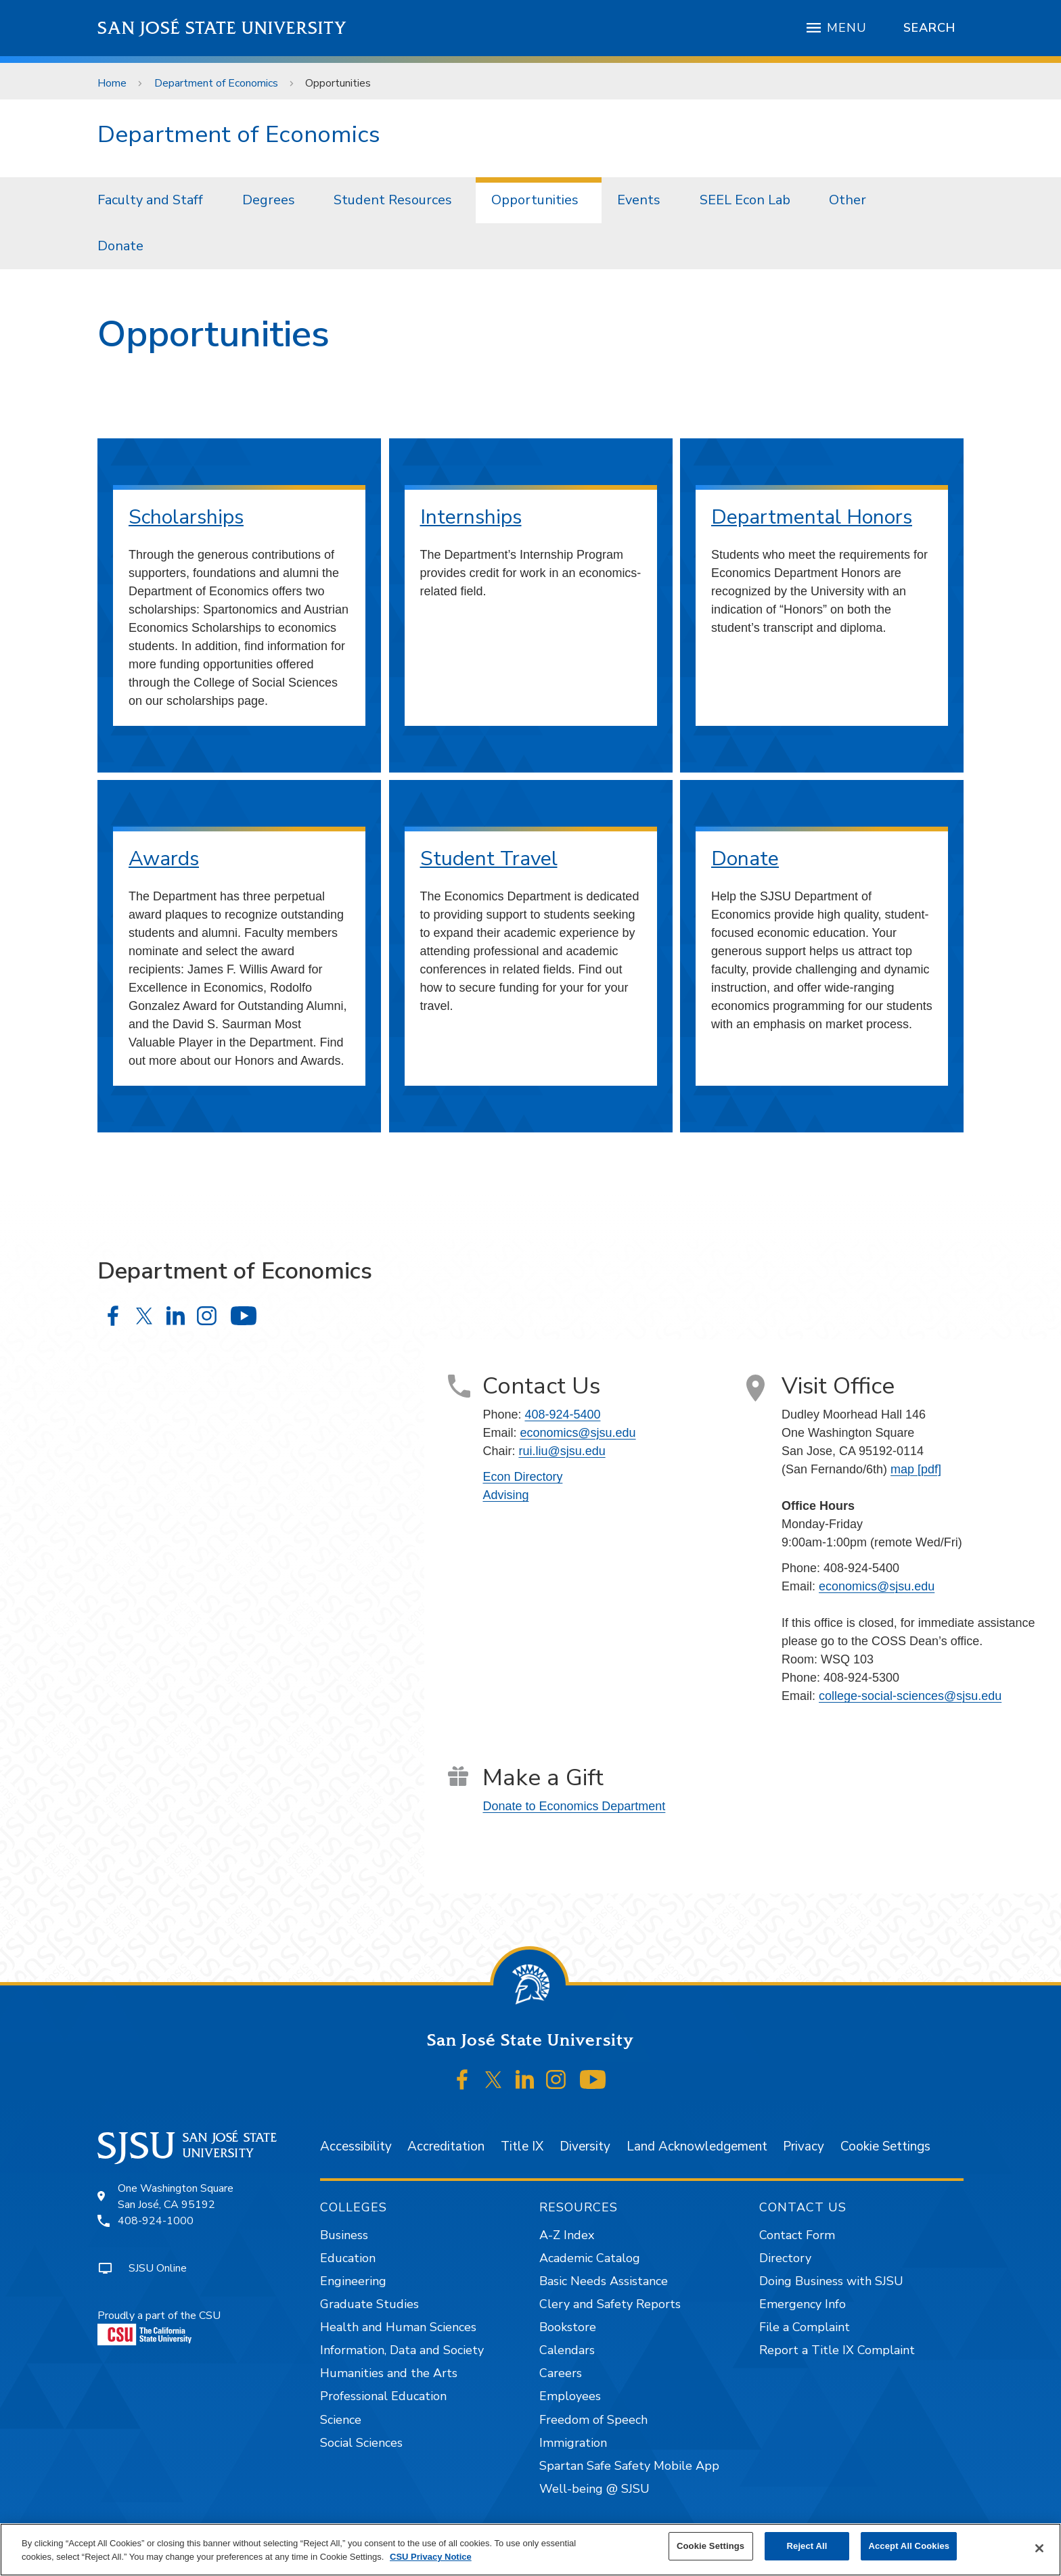  Describe the element at coordinates (186, 517) in the screenshot. I see `Scholarships` at that location.